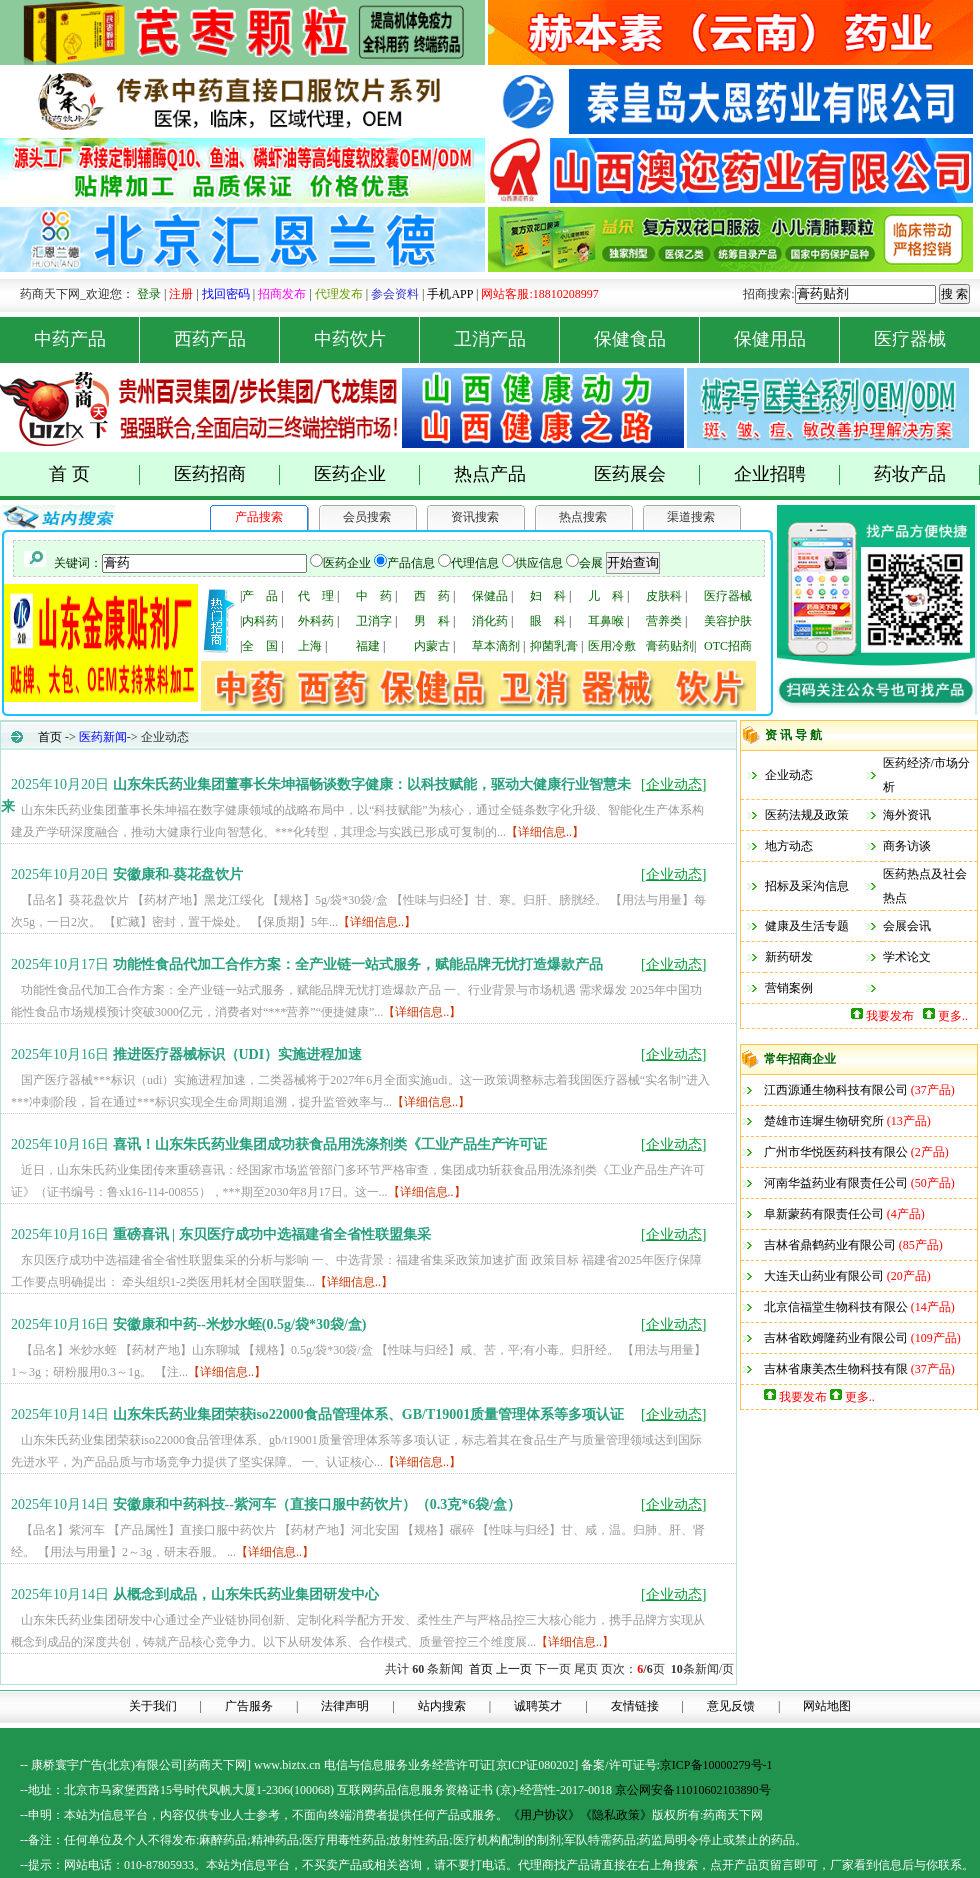 This screenshot has height=1878, width=980. I want to click on 西 药, so click(432, 596).